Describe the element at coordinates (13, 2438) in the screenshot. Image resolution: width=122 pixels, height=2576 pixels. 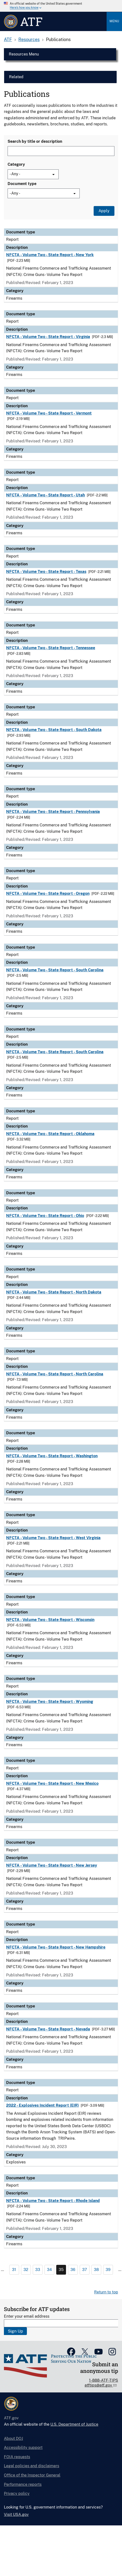
I see `About DOJ` at that location.